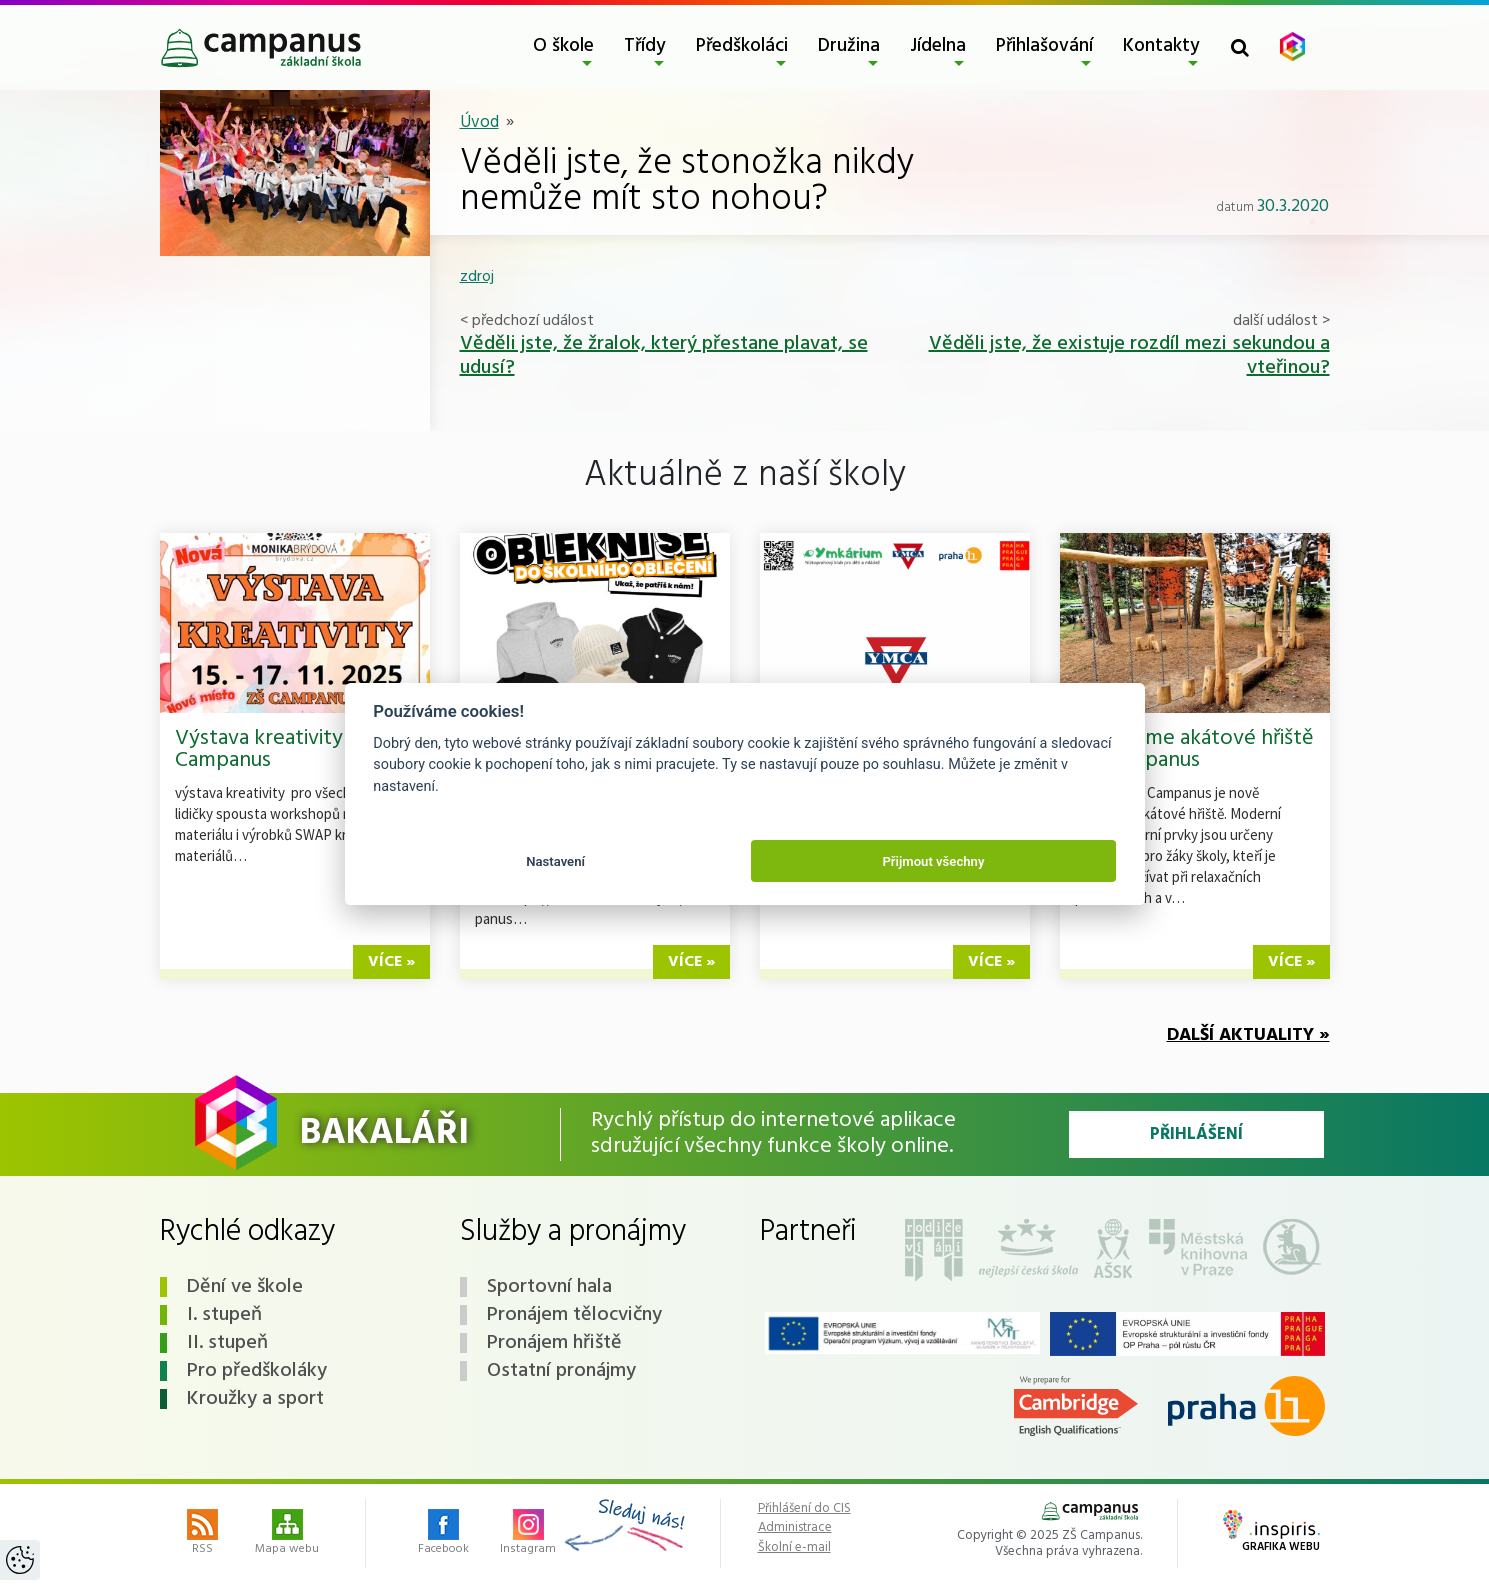  I want to click on Školní e-mail, so click(794, 1548).